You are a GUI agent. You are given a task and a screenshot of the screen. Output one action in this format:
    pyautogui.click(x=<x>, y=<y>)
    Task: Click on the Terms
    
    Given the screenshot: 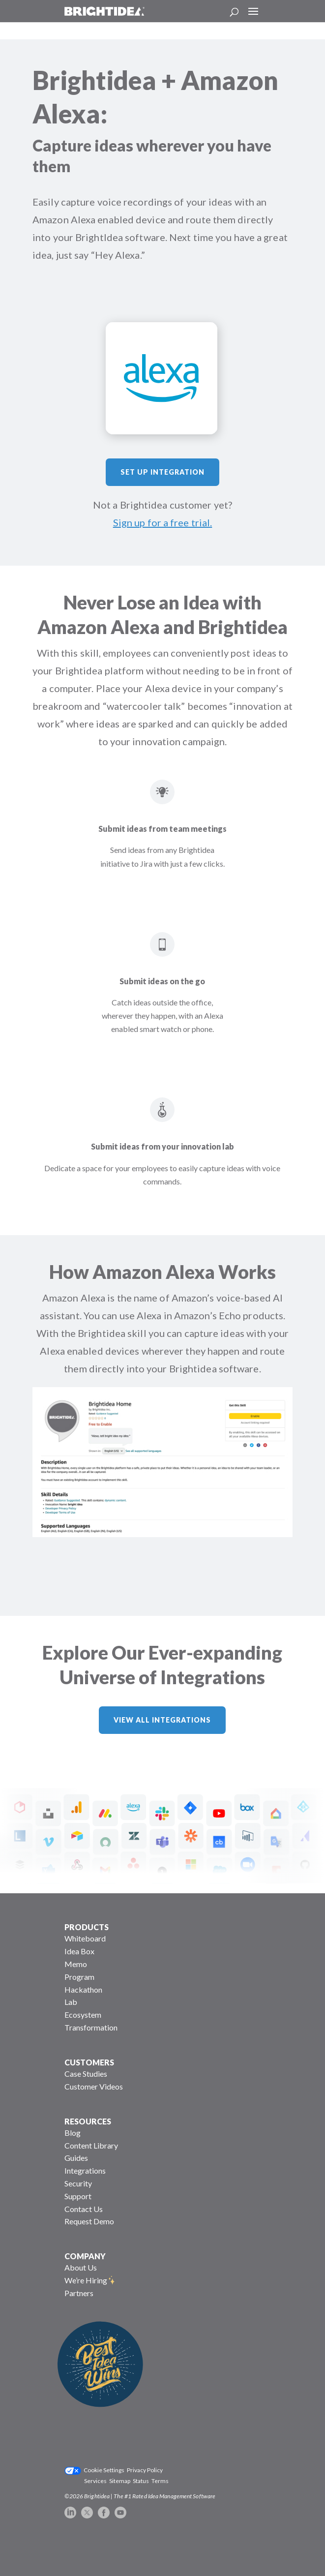 What is the action you would take?
    pyautogui.click(x=160, y=2481)
    